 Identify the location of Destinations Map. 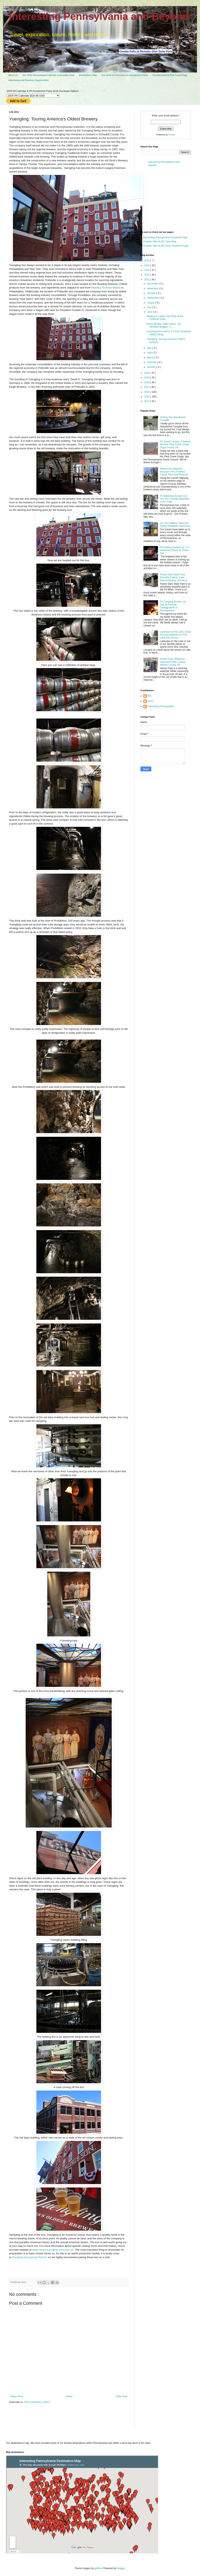
(88, 75).